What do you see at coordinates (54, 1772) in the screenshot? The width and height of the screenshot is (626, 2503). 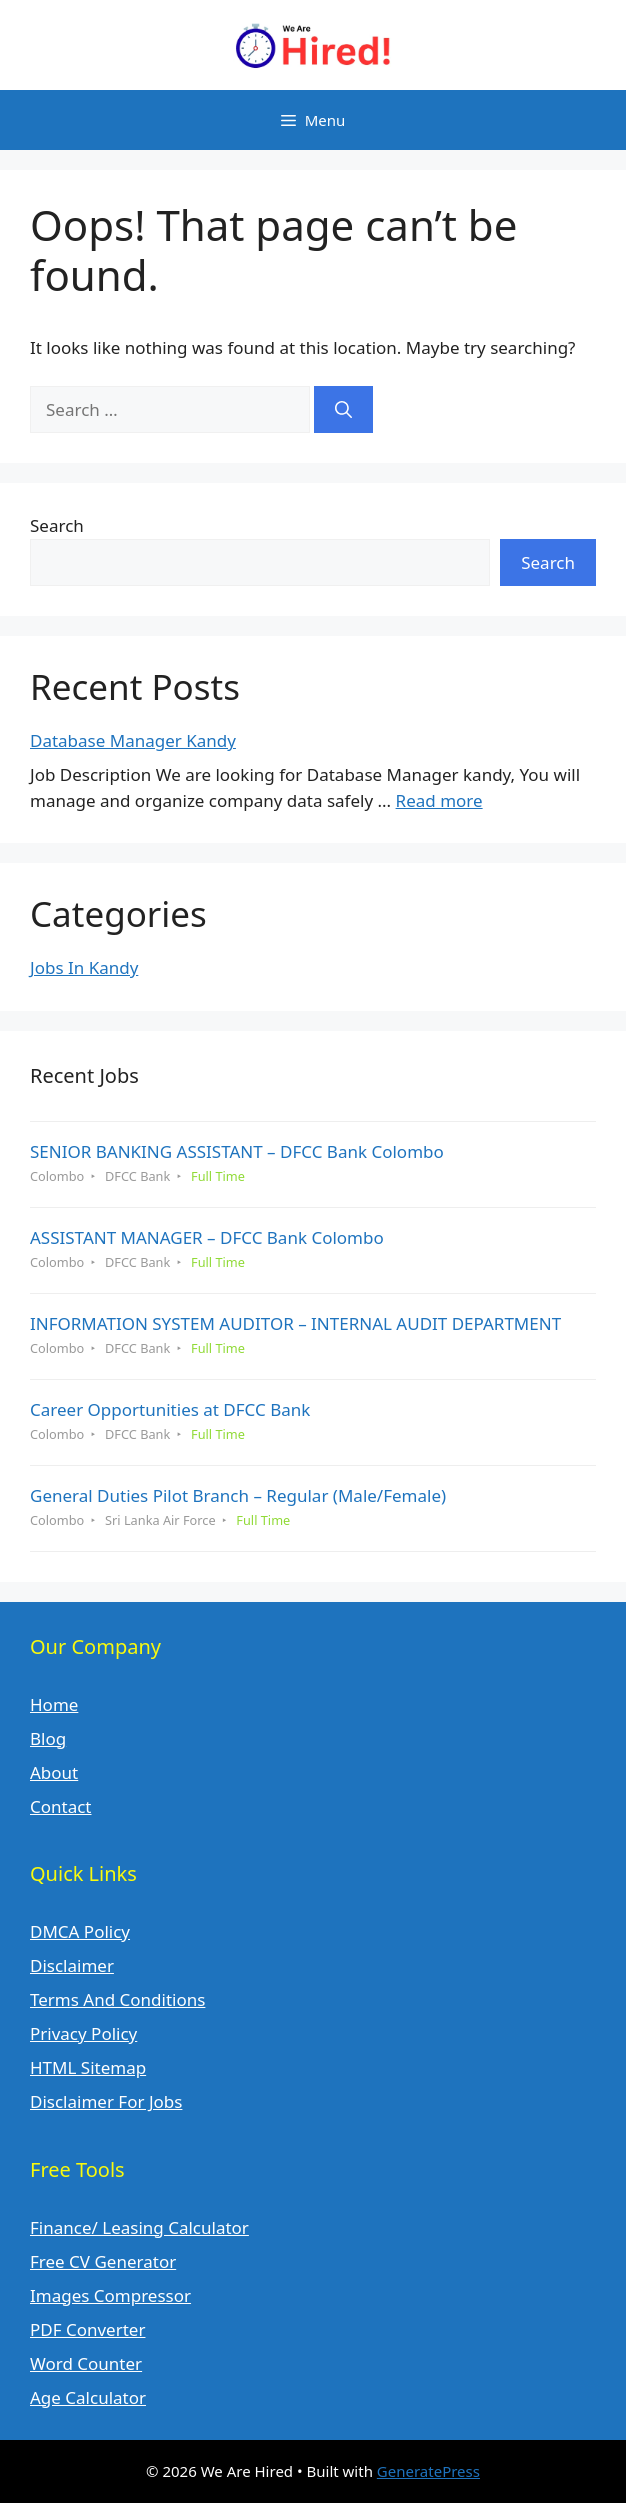 I see `About` at bounding box center [54, 1772].